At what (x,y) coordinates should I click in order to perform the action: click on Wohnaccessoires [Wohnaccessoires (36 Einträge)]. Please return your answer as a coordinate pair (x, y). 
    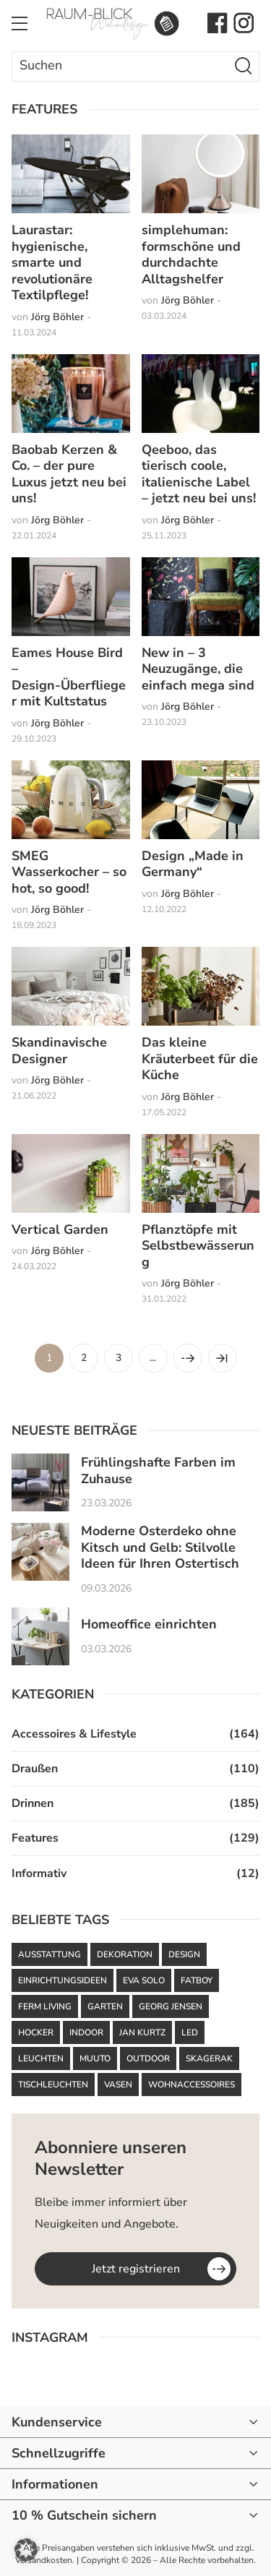
    Looking at the image, I should click on (191, 2084).